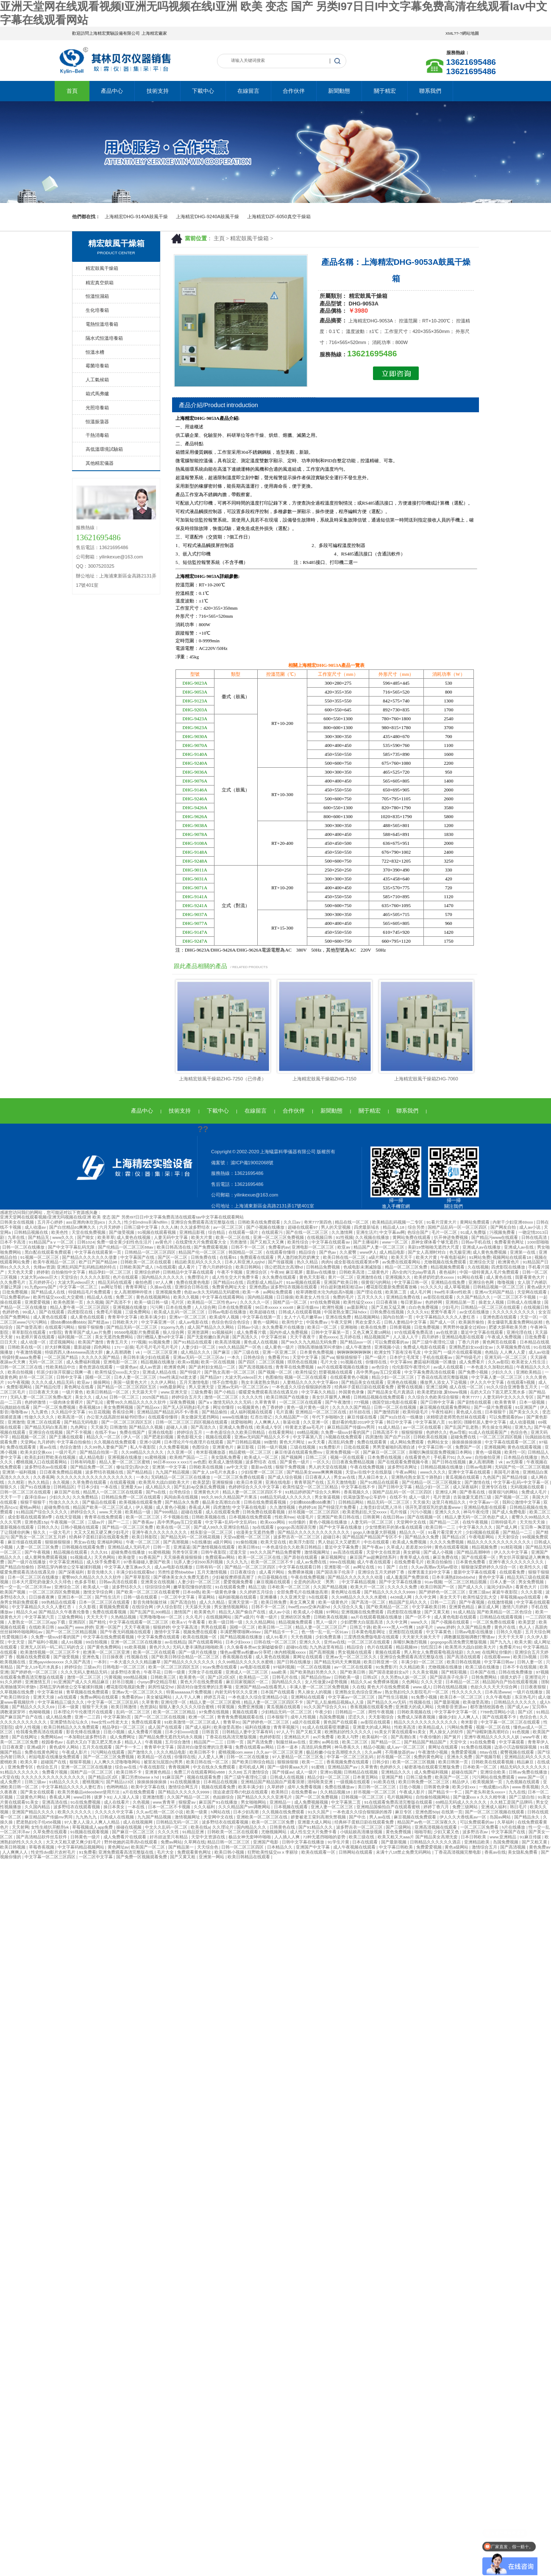  Describe the element at coordinates (100, 282) in the screenshot. I see `精宏真空烘箱` at that location.